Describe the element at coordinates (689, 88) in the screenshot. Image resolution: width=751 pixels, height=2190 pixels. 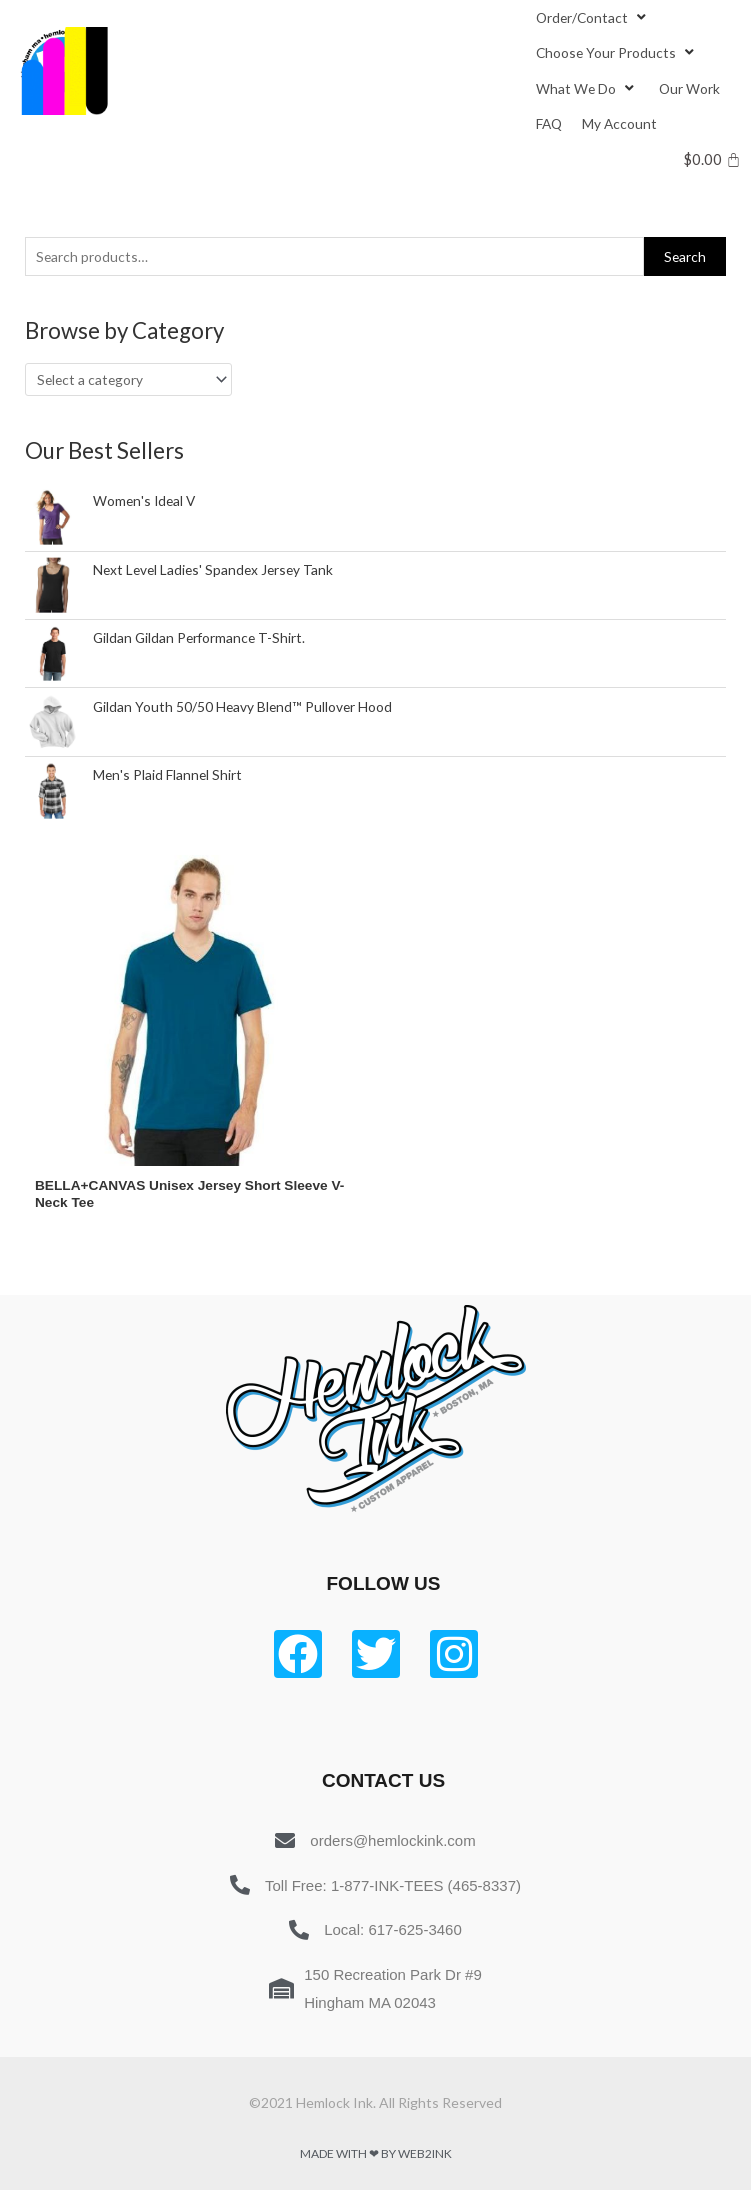
I see `[Our Work]` at that location.